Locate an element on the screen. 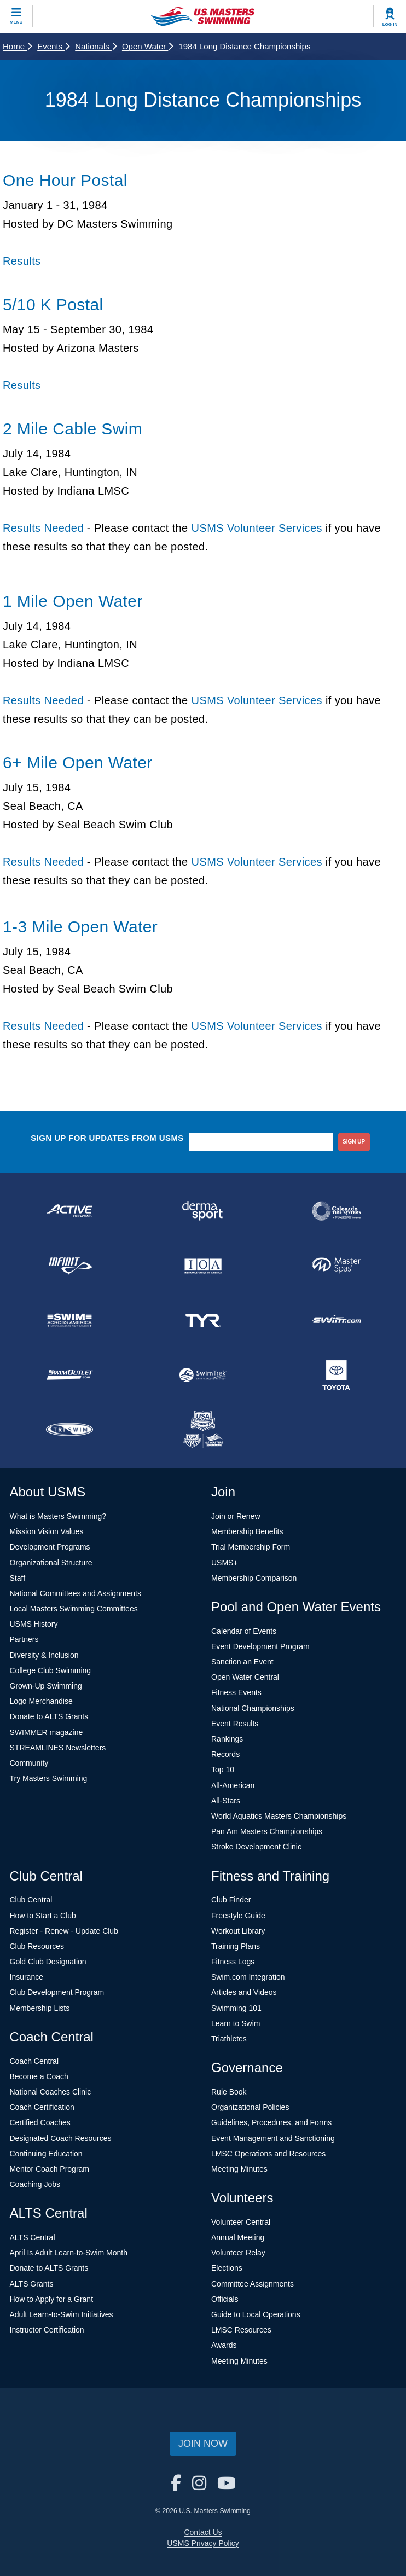 This screenshot has height=2576, width=406. LMSC Resources is located at coordinates (241, 2329).